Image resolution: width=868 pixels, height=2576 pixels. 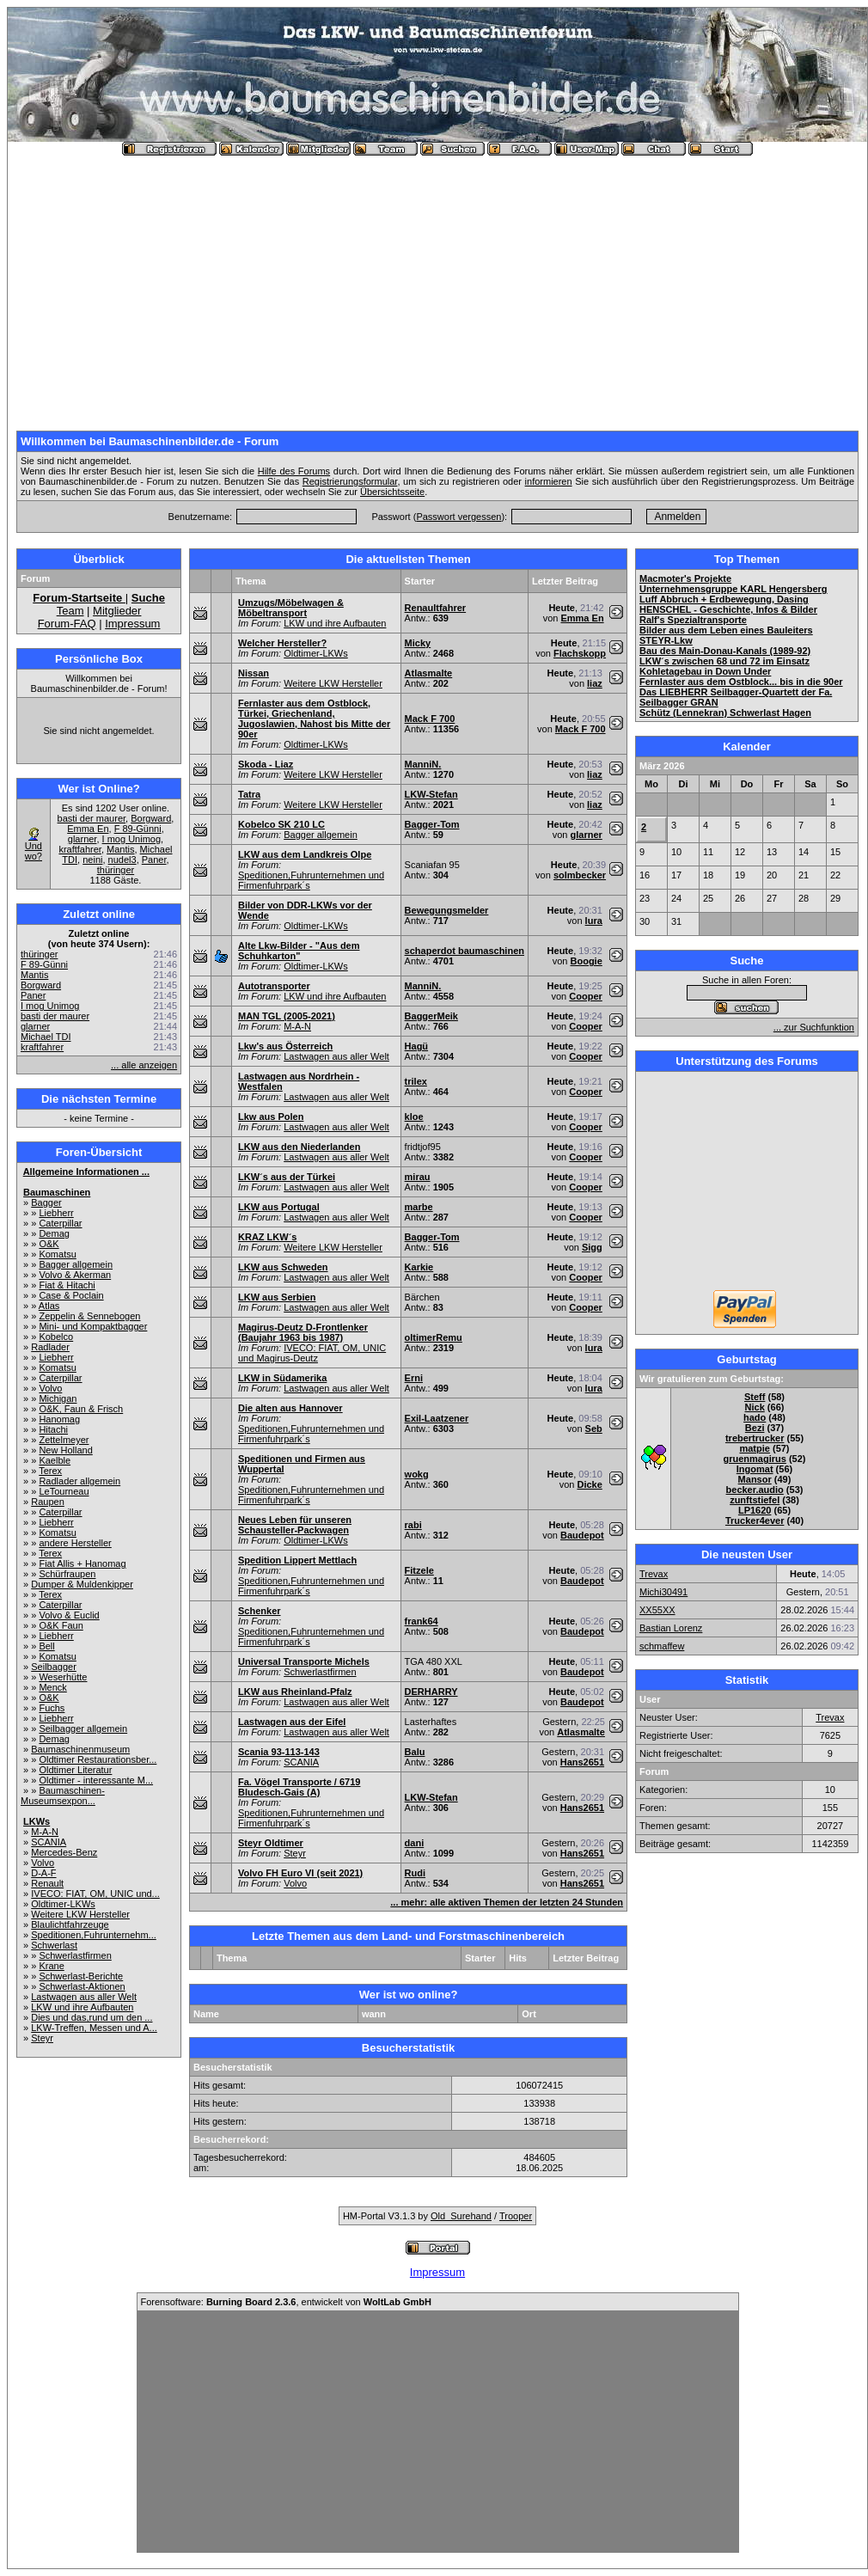 I want to click on D-A-F, so click(x=43, y=1873).